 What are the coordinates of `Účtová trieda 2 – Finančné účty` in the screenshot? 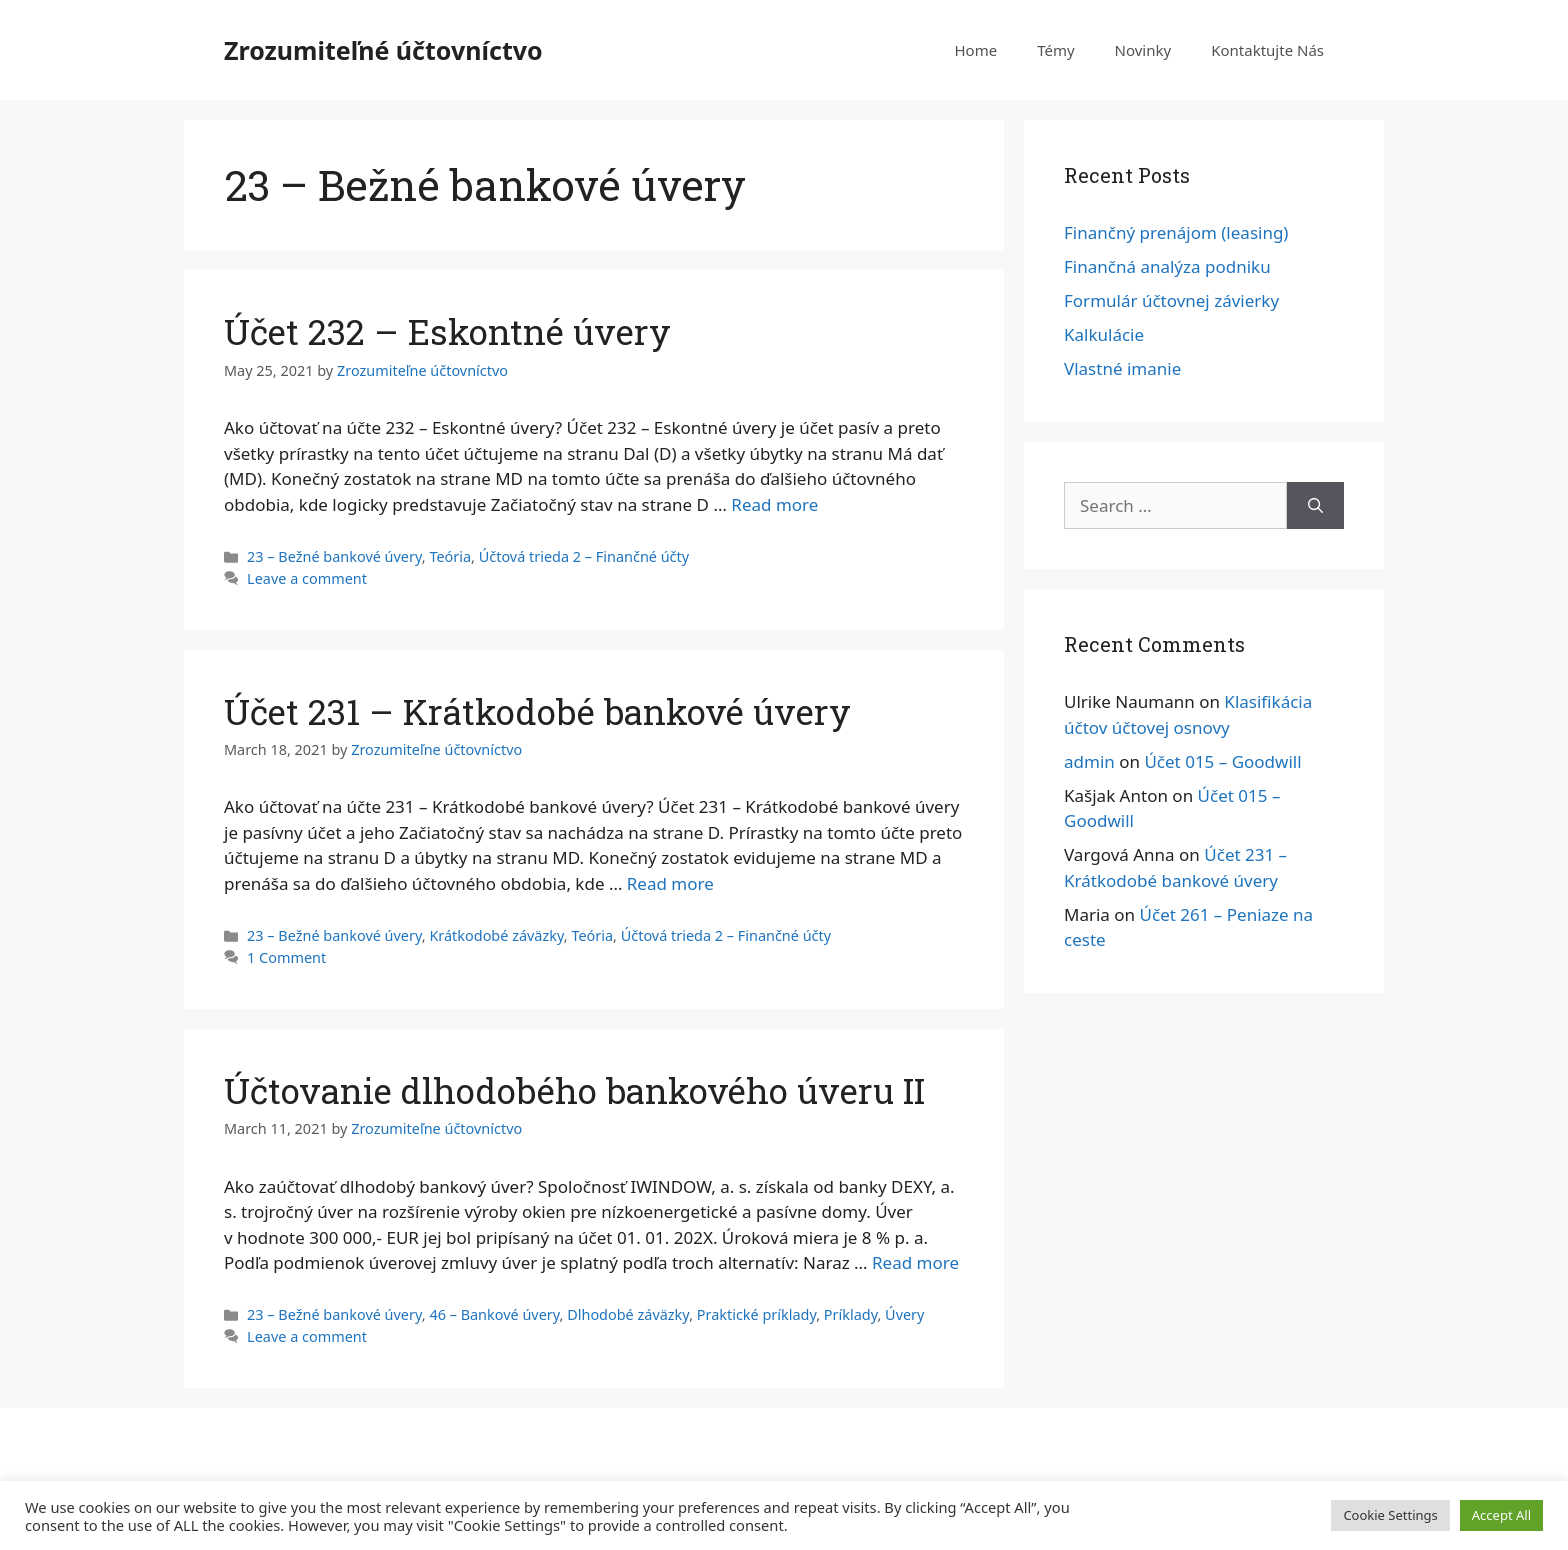 It's located at (584, 556).